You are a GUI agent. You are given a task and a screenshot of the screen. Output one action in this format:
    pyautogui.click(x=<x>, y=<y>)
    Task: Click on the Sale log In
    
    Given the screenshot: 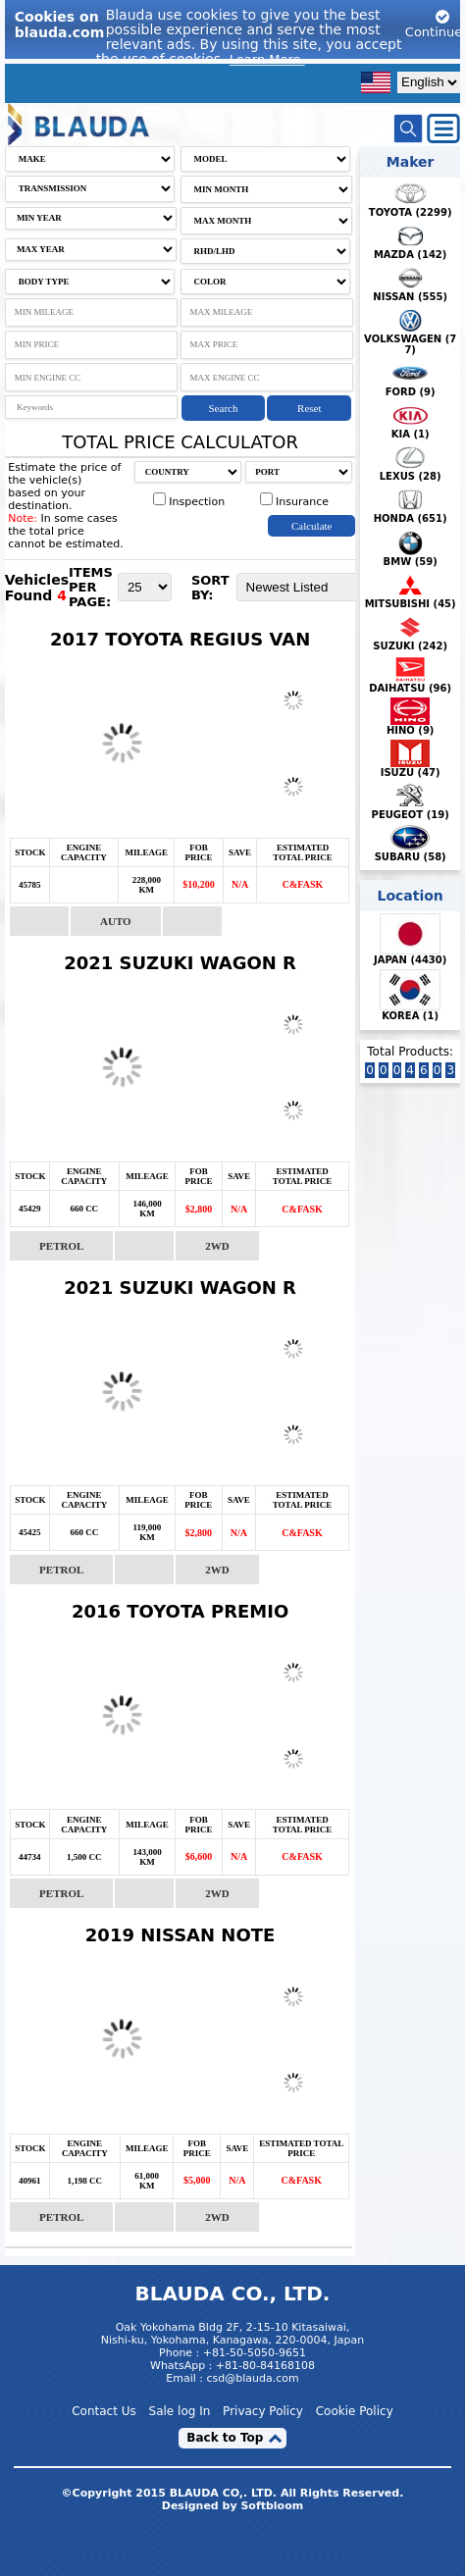 What is the action you would take?
    pyautogui.click(x=180, y=2411)
    